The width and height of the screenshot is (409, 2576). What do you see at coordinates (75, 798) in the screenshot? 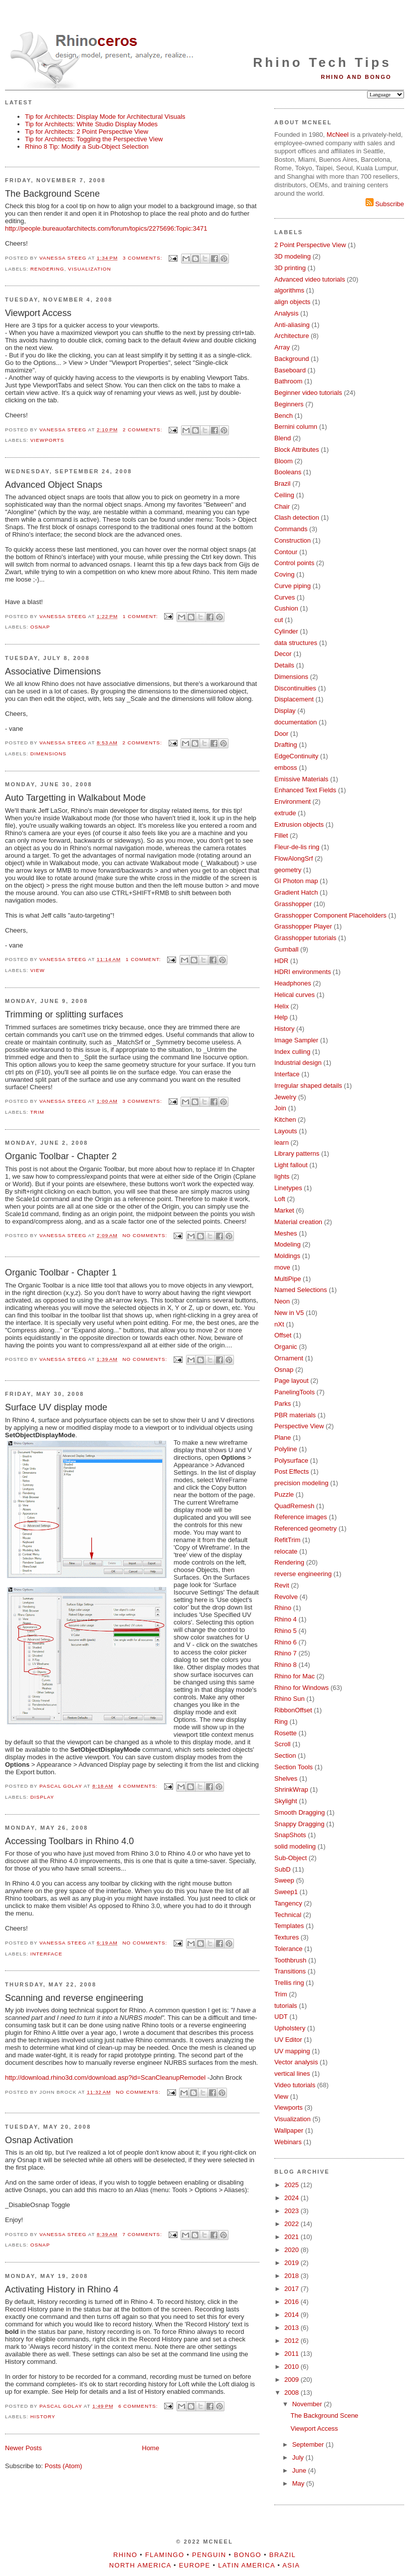
I see `Auto Targetting in Walkabout Mode` at bounding box center [75, 798].